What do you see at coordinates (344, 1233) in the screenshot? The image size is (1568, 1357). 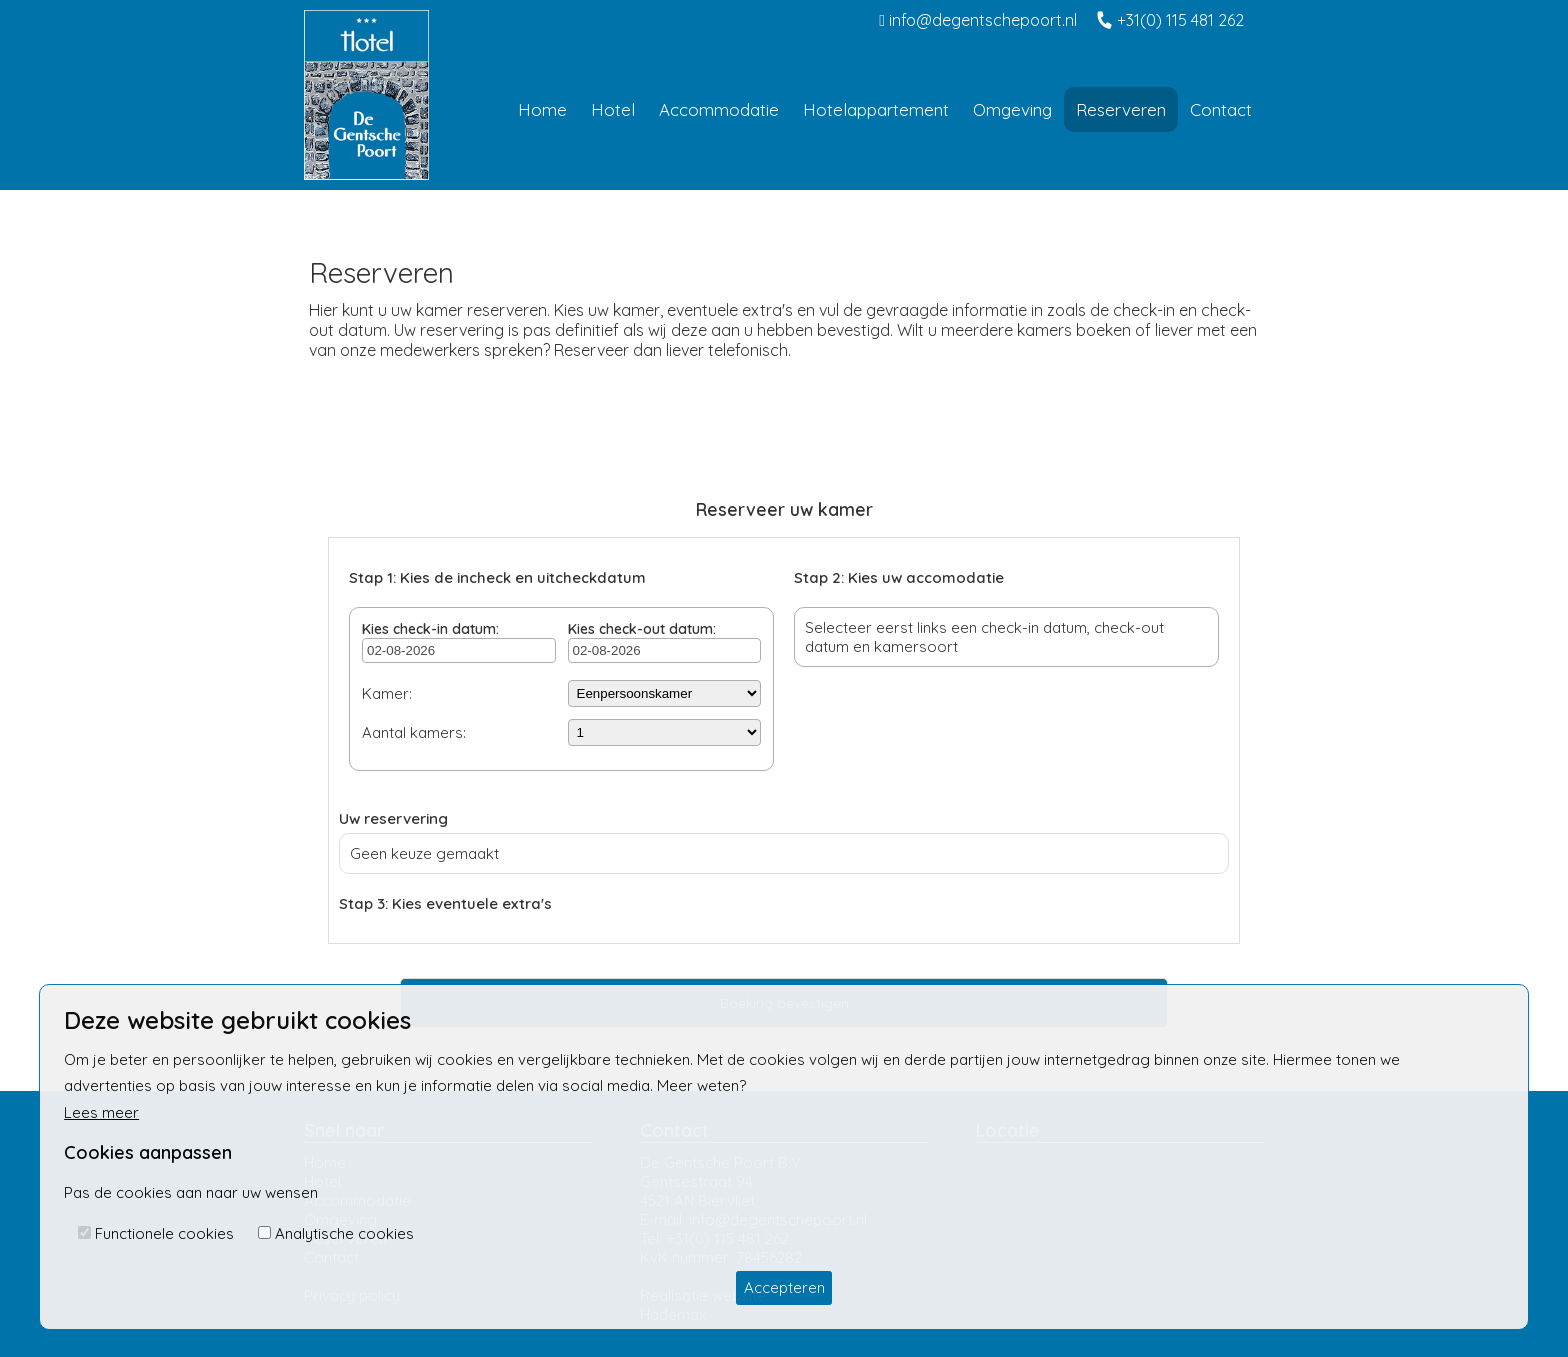 I see `Analytische cookies` at bounding box center [344, 1233].